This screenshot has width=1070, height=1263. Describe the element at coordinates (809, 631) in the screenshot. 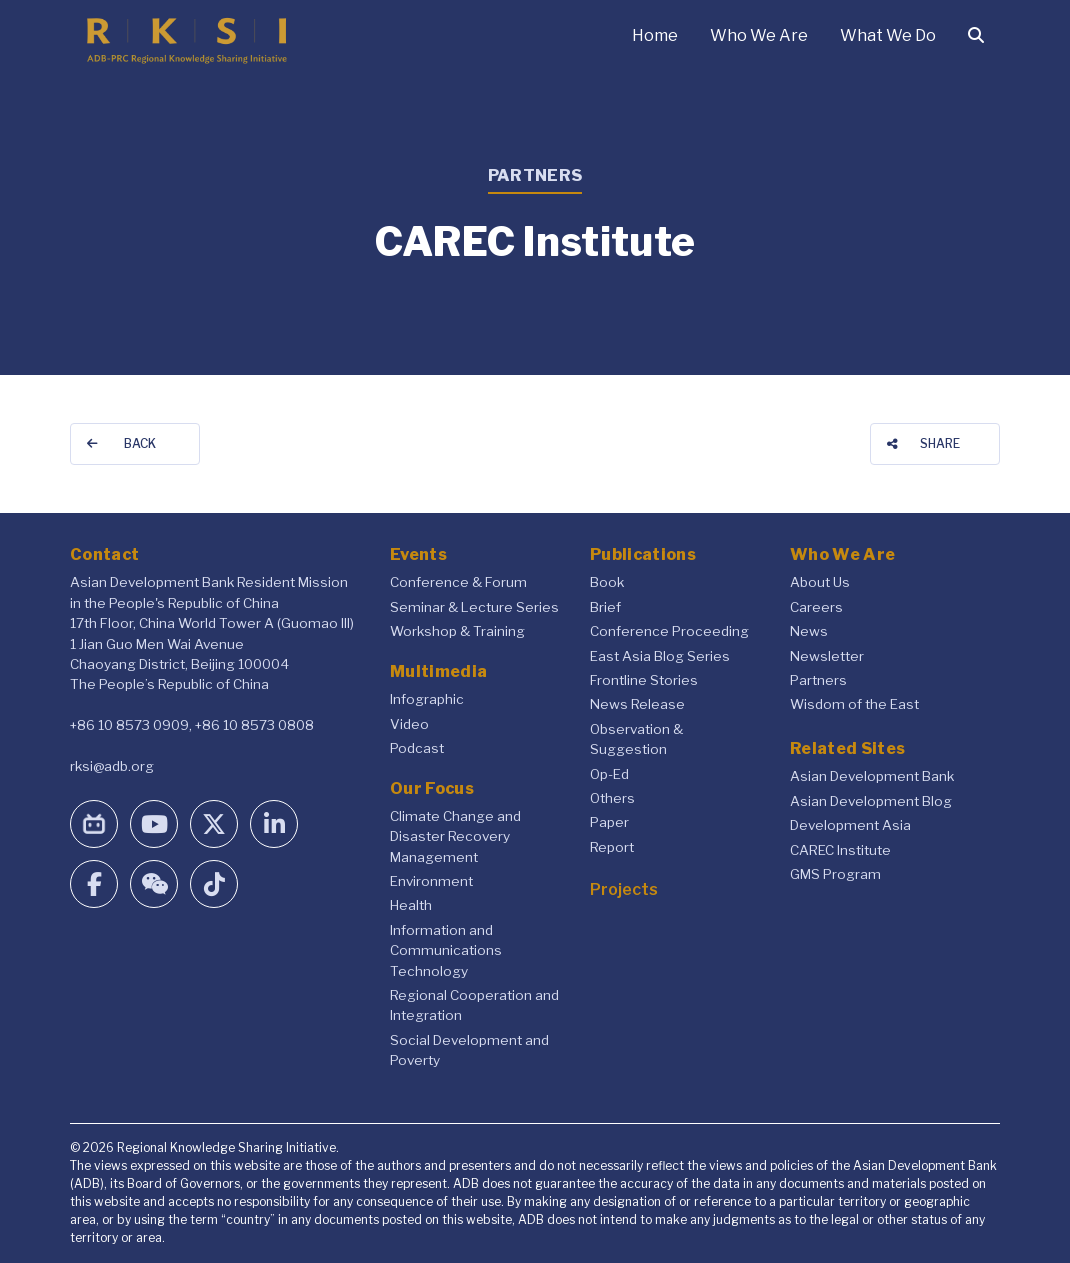

I see `News` at that location.